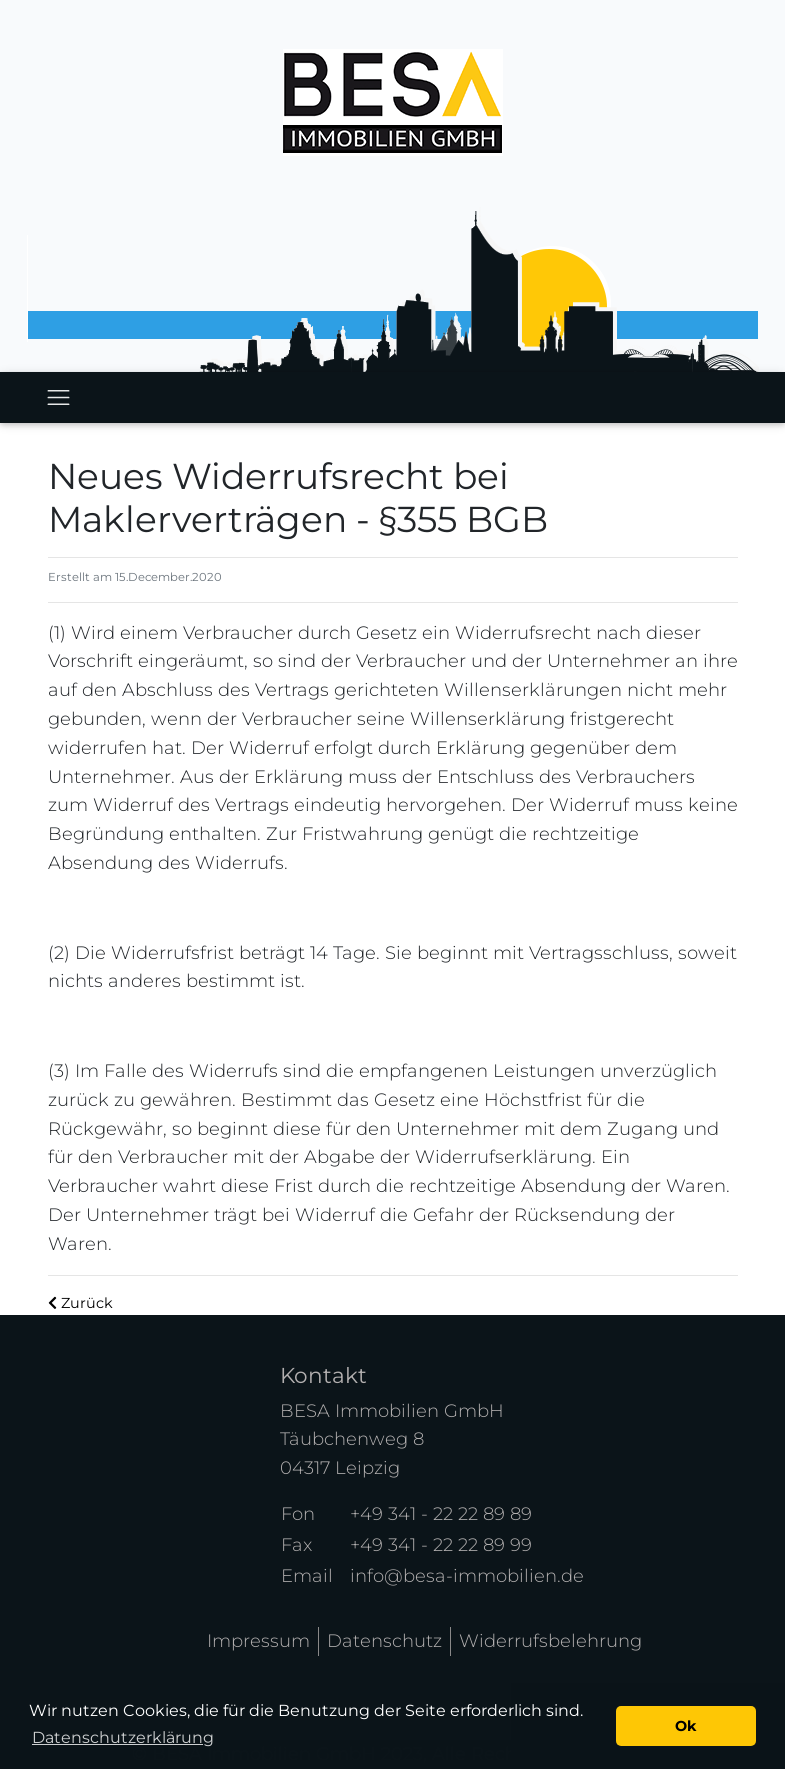 The height and width of the screenshot is (1769, 785). I want to click on [Toggle navigation], so click(58, 397).